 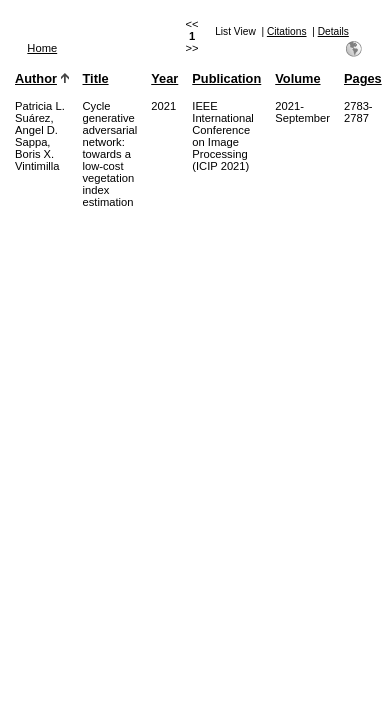 I want to click on Details, so click(x=333, y=31).